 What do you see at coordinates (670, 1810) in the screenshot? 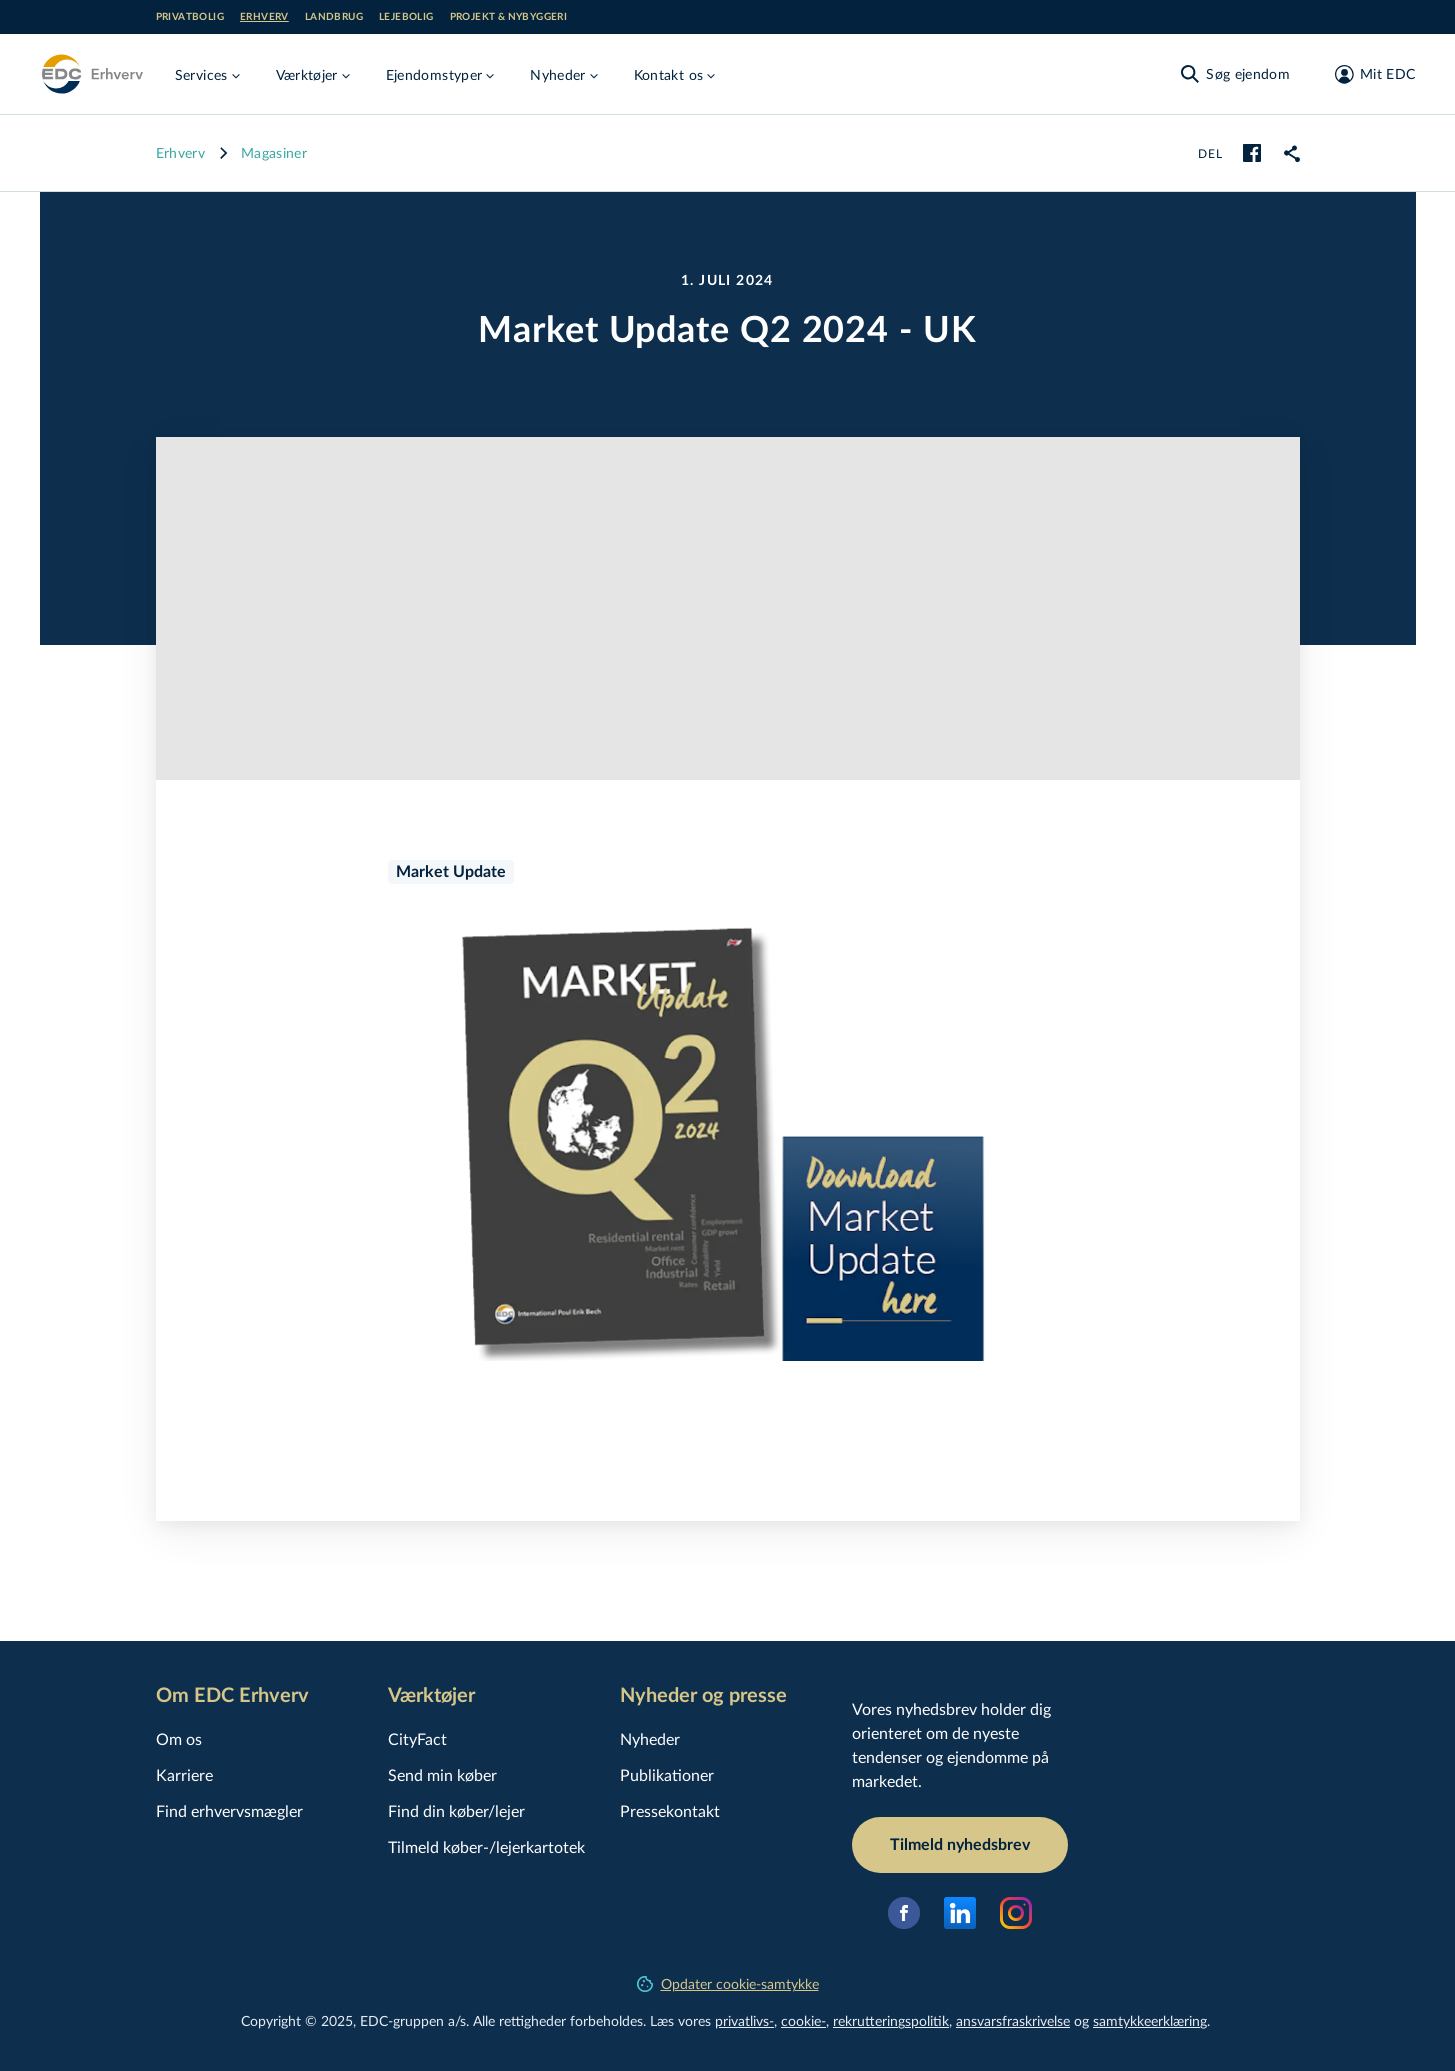
I see `Pressekontakt` at bounding box center [670, 1810].